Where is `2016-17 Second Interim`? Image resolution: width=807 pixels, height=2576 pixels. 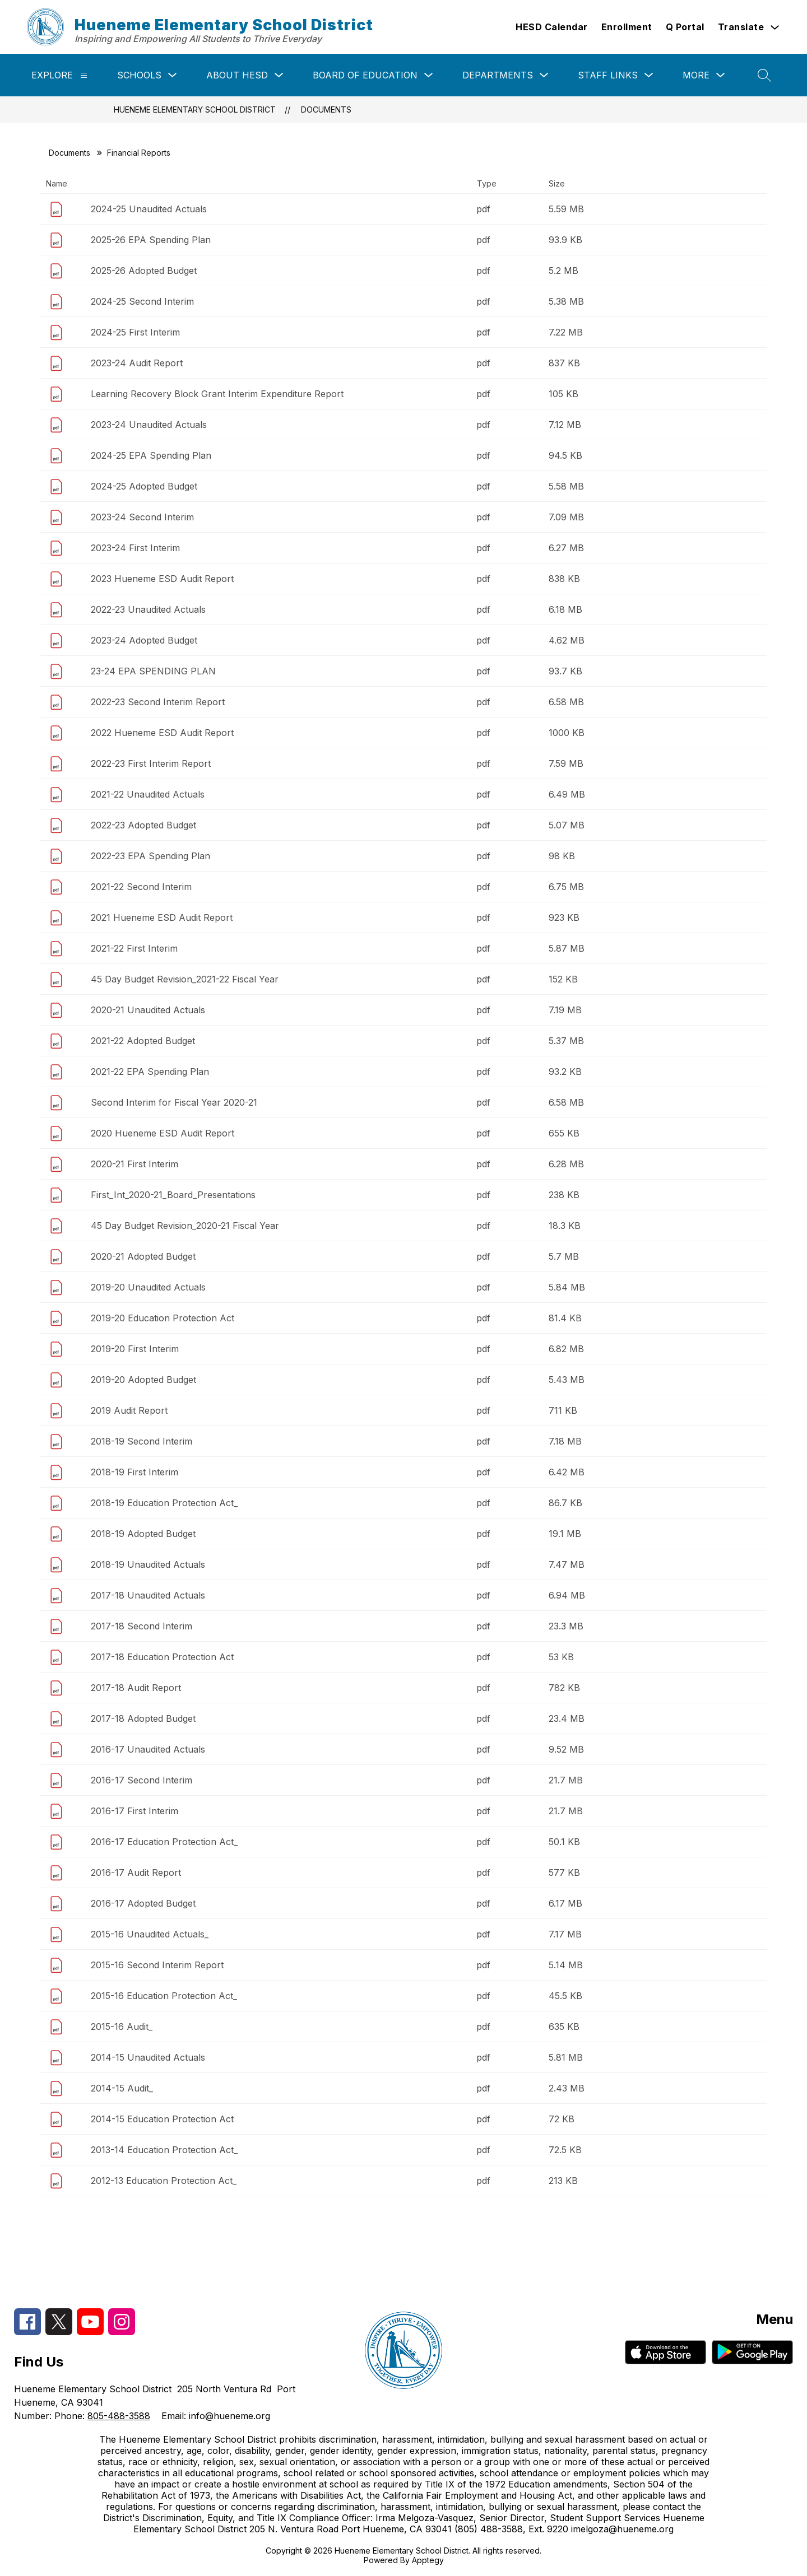
2016-17 Second Interim is located at coordinates (141, 1780).